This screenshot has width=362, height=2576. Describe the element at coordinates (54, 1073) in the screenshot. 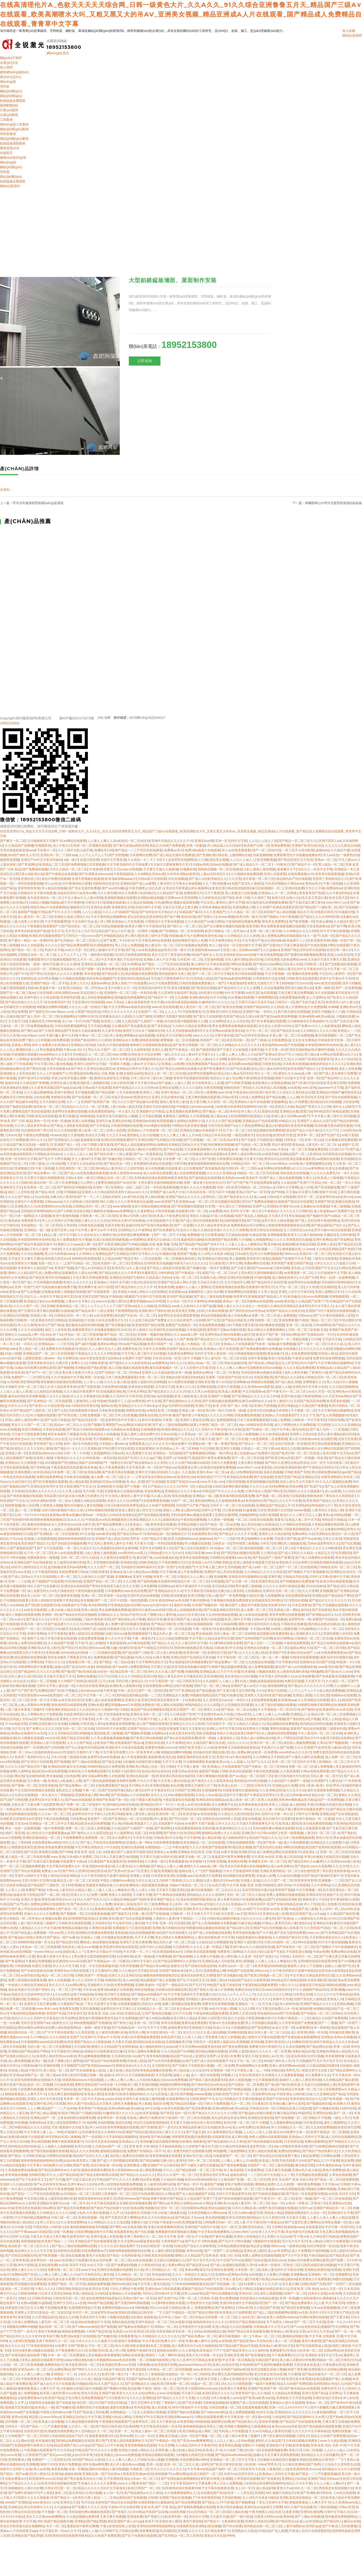

I see `久久人人97超碰国产公开` at that location.